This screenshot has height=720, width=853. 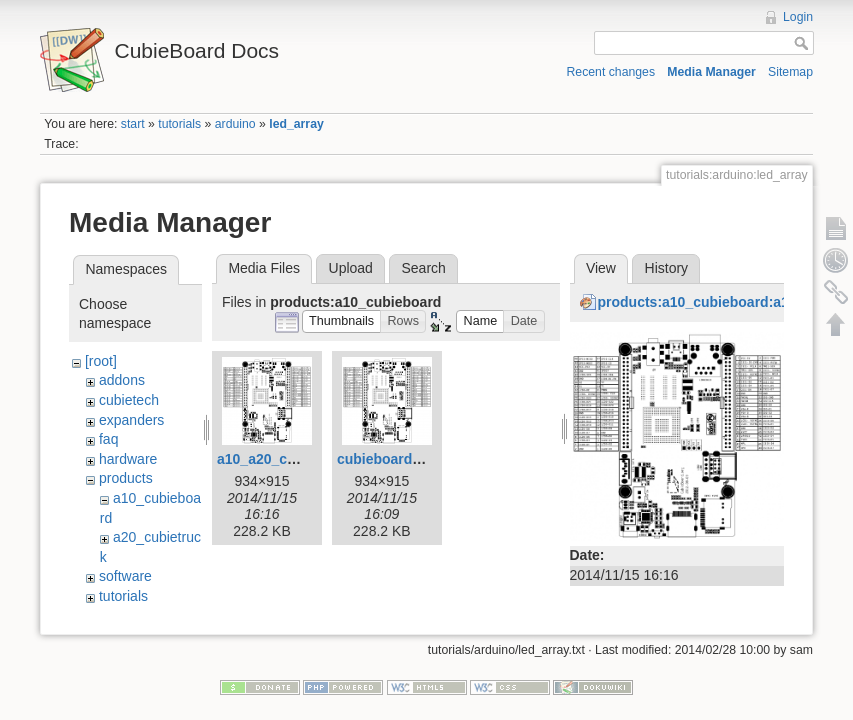 I want to click on History, so click(x=667, y=268).